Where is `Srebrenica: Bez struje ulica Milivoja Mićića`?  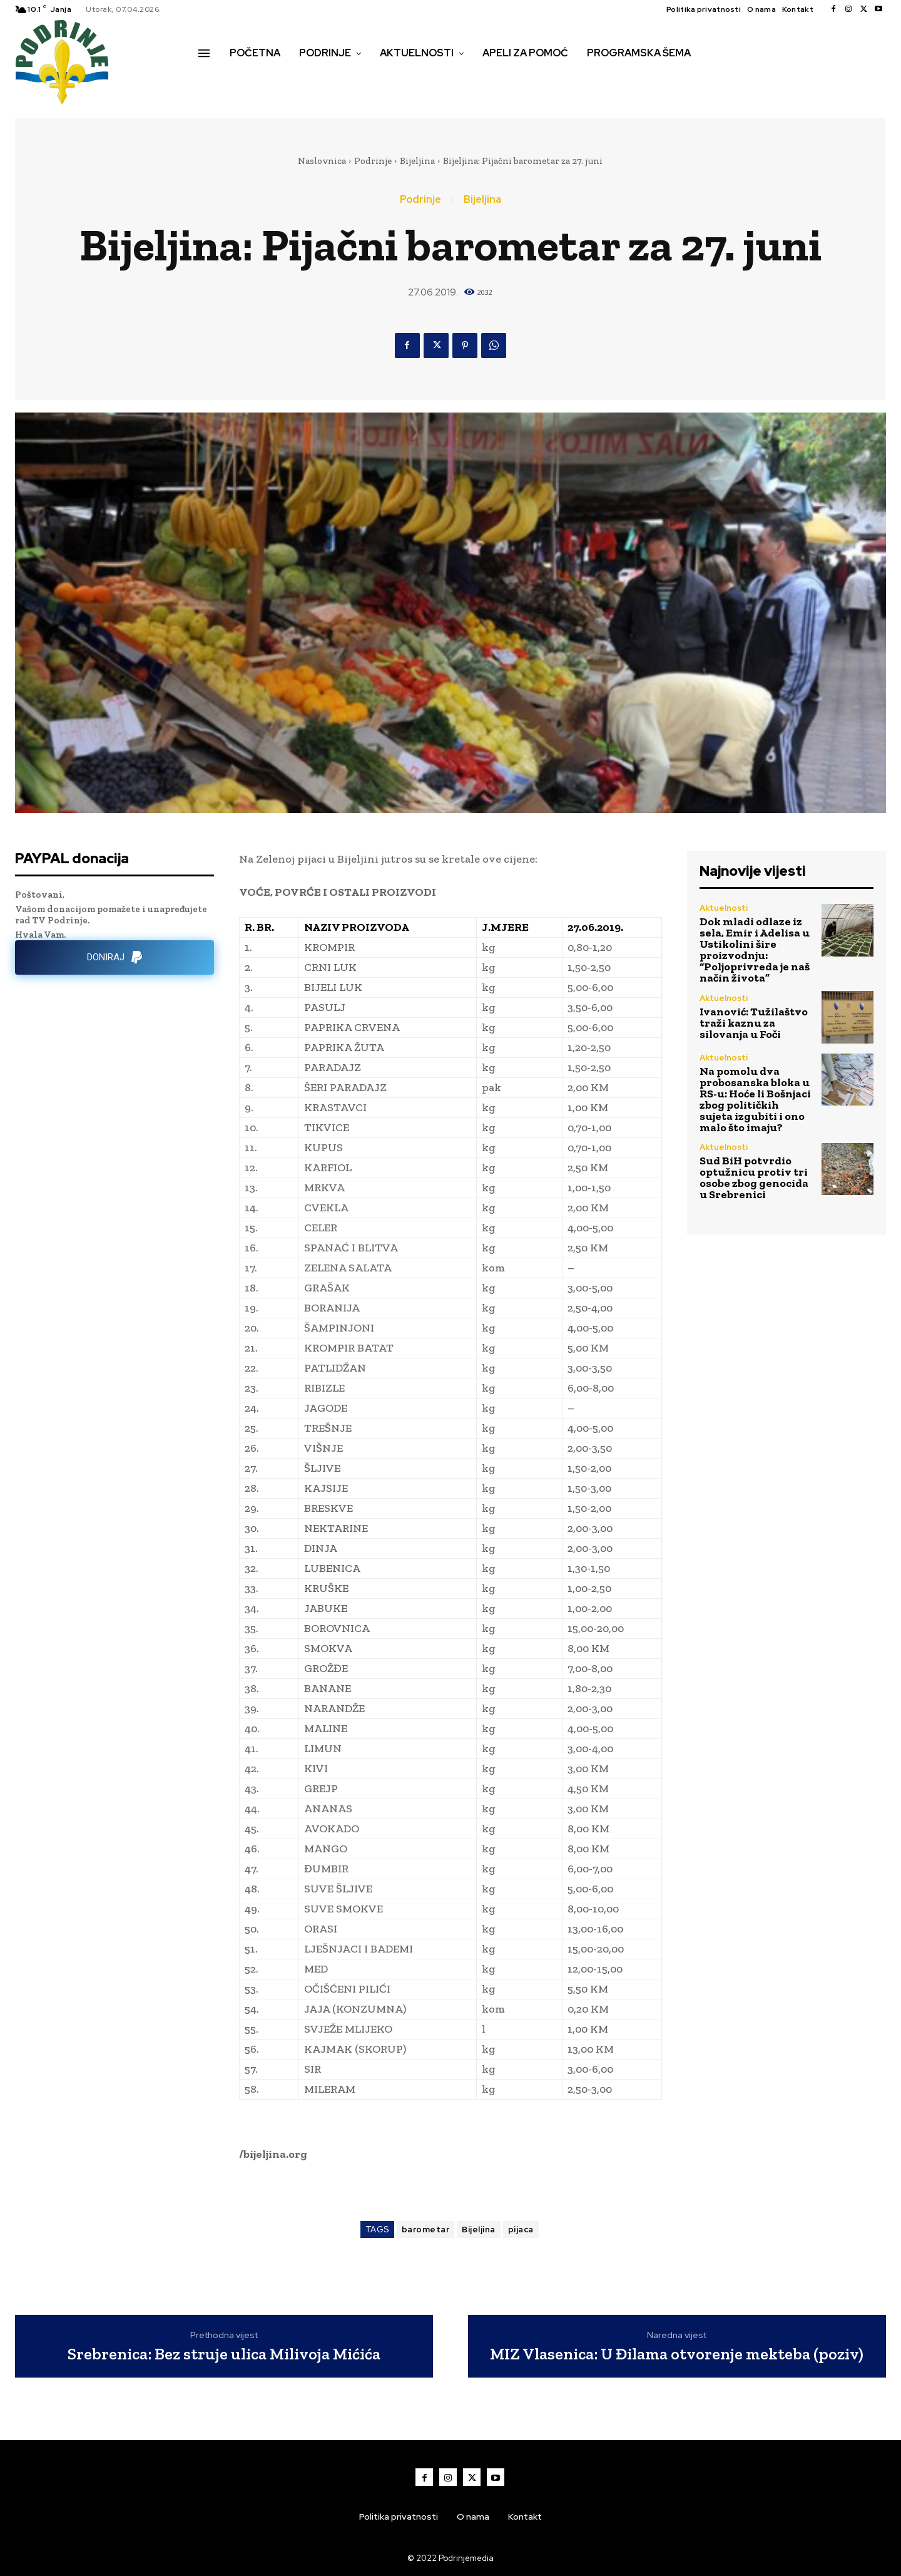 Srebrenica: Bez struje ulica Milivoja Mićića is located at coordinates (224, 2354).